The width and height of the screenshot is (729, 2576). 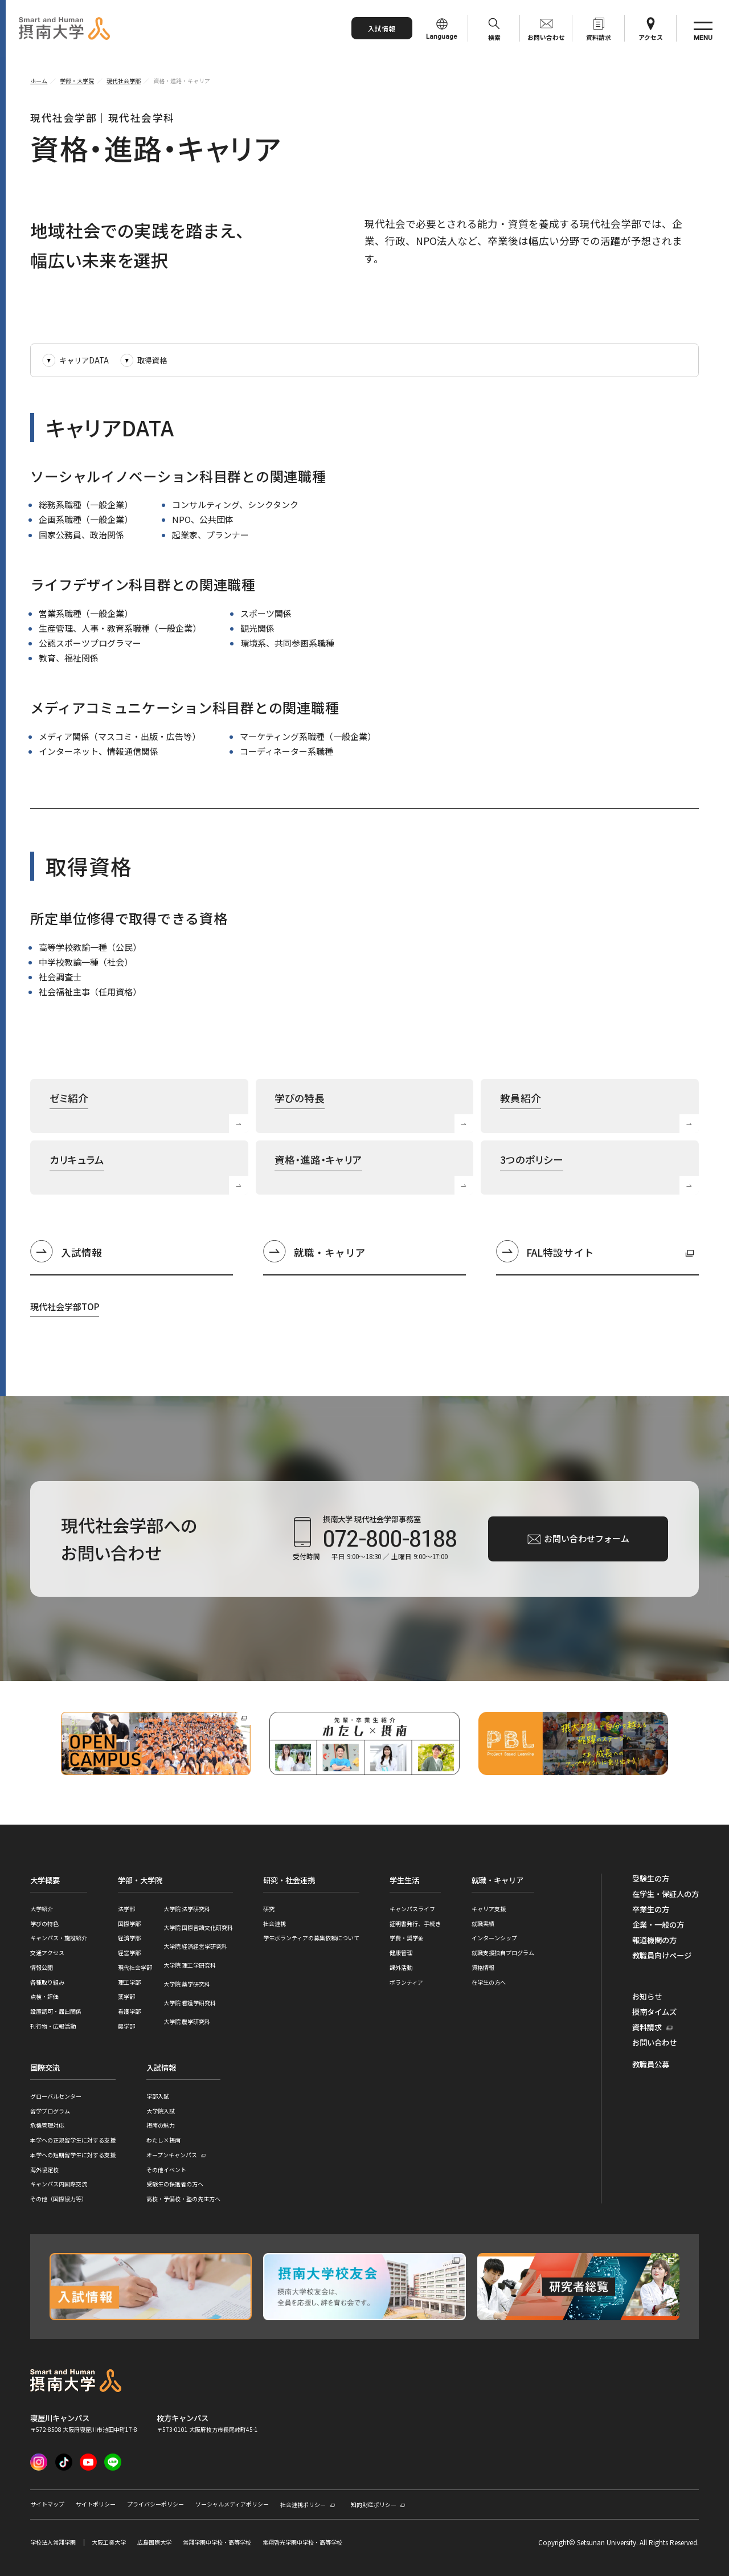 I want to click on わたし×摂南, so click(x=163, y=2140).